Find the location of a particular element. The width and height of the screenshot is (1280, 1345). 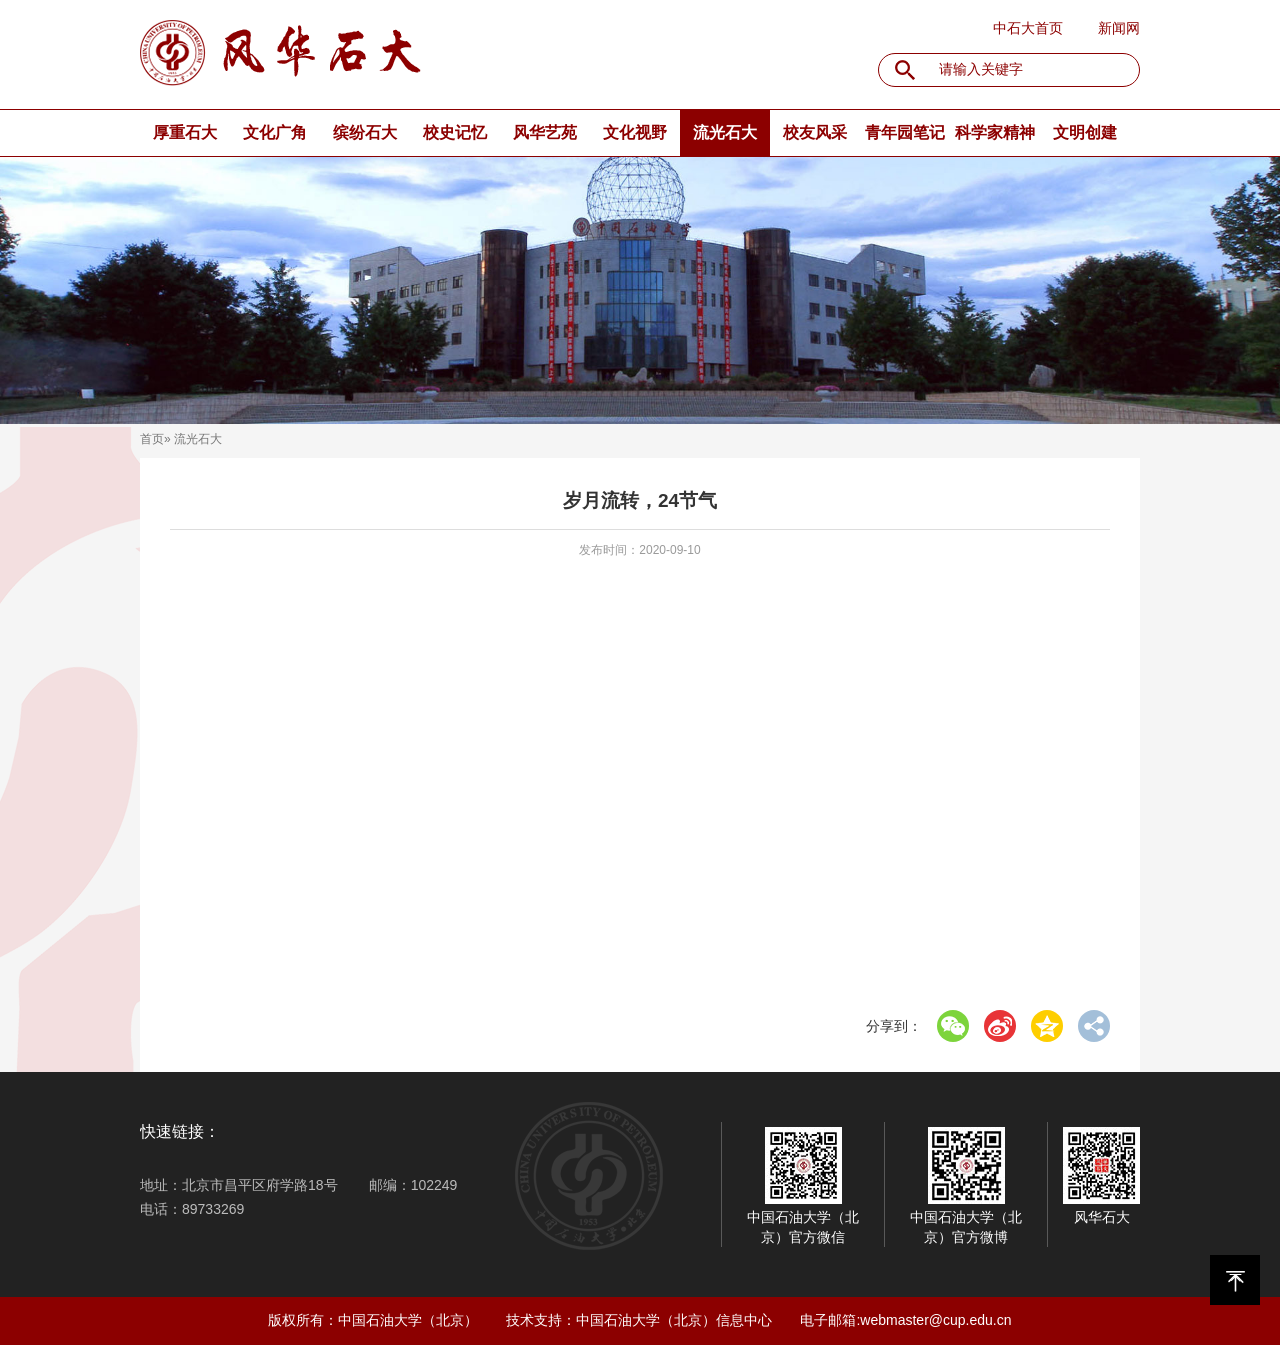

文明创建 is located at coordinates (1085, 132).